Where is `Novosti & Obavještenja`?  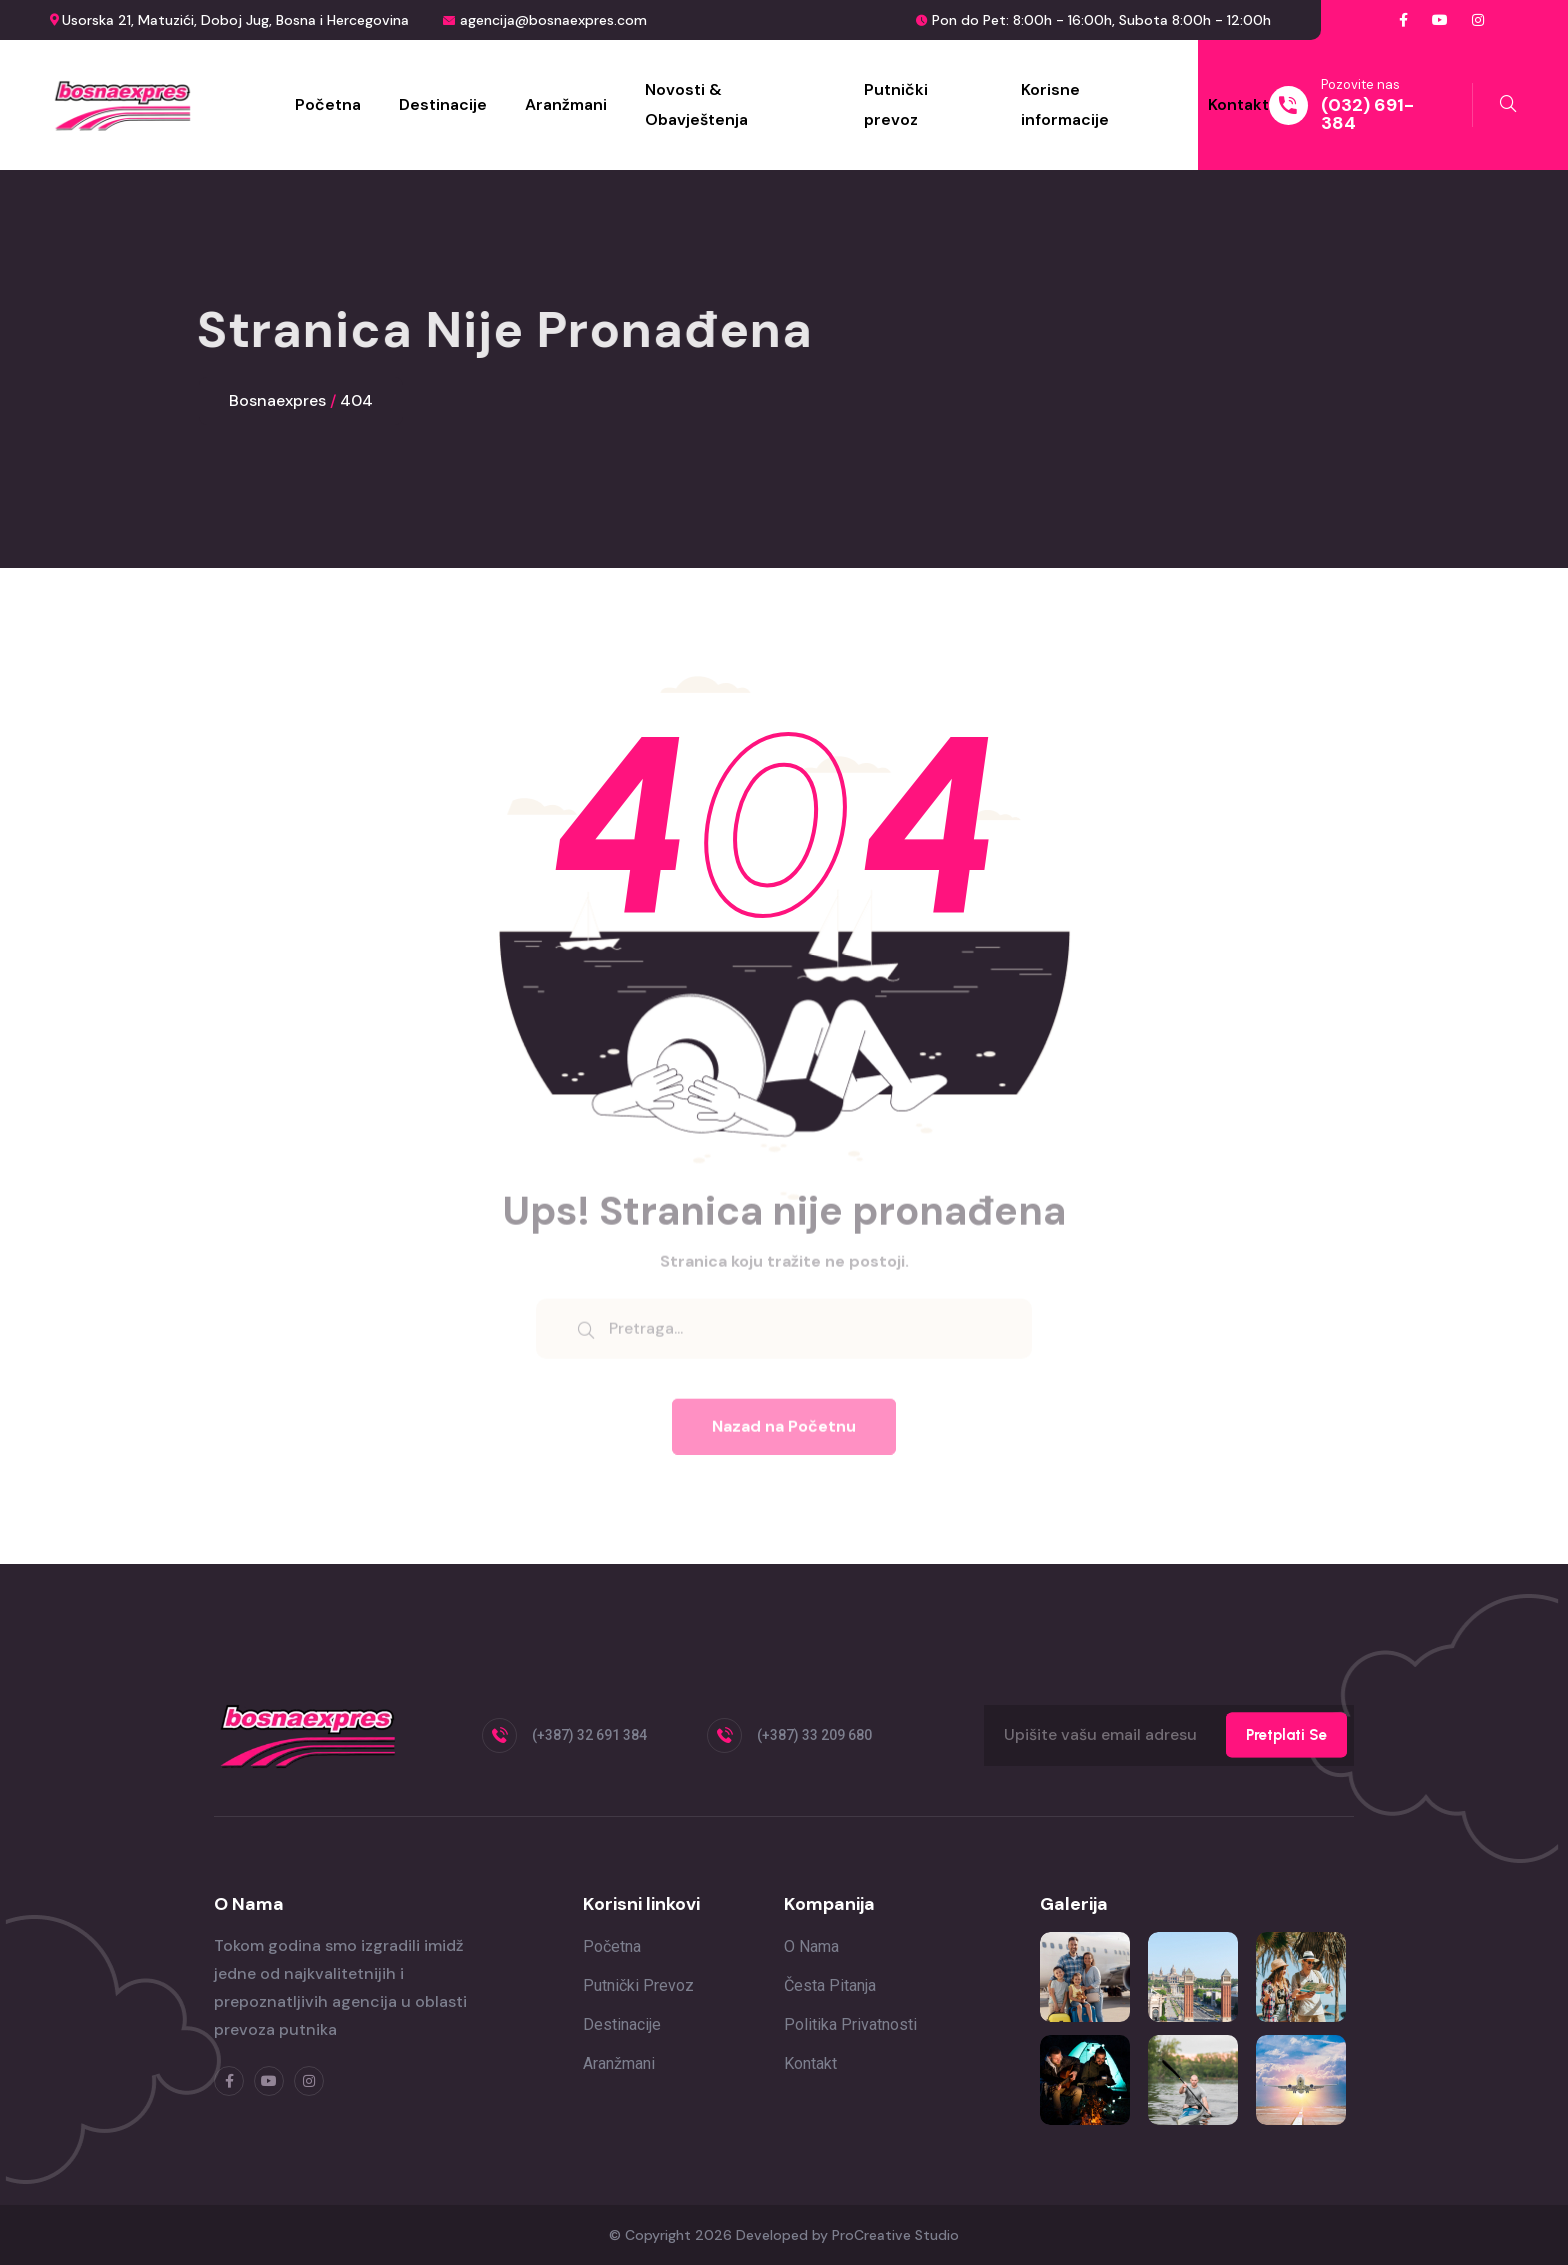
Novosti & Obavještenja is located at coordinates (696, 104).